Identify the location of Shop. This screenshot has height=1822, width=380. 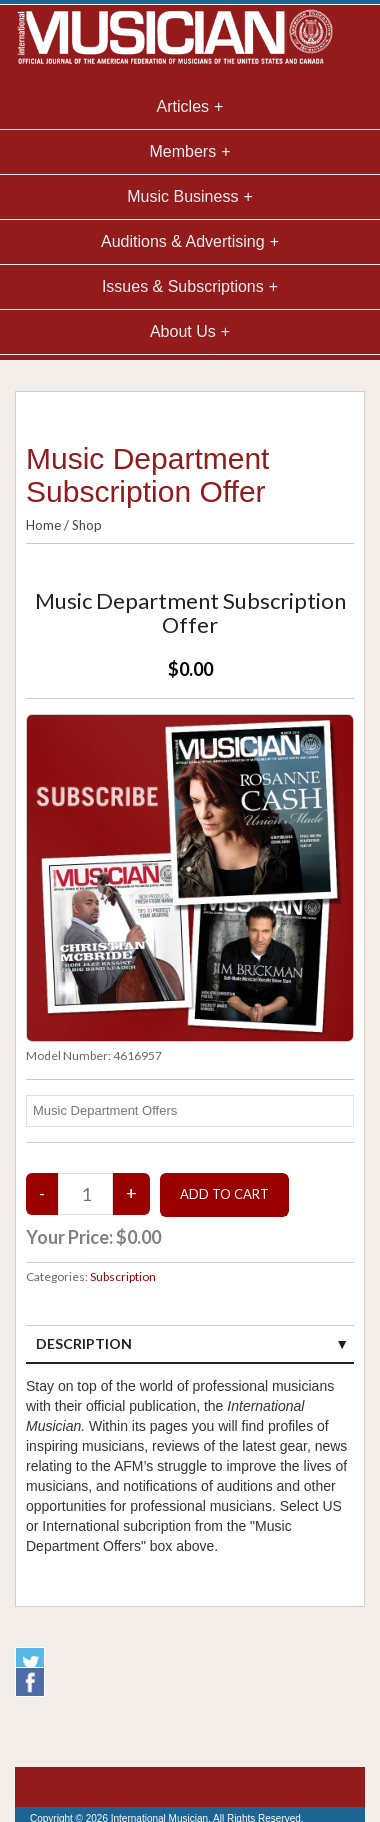
(87, 525).